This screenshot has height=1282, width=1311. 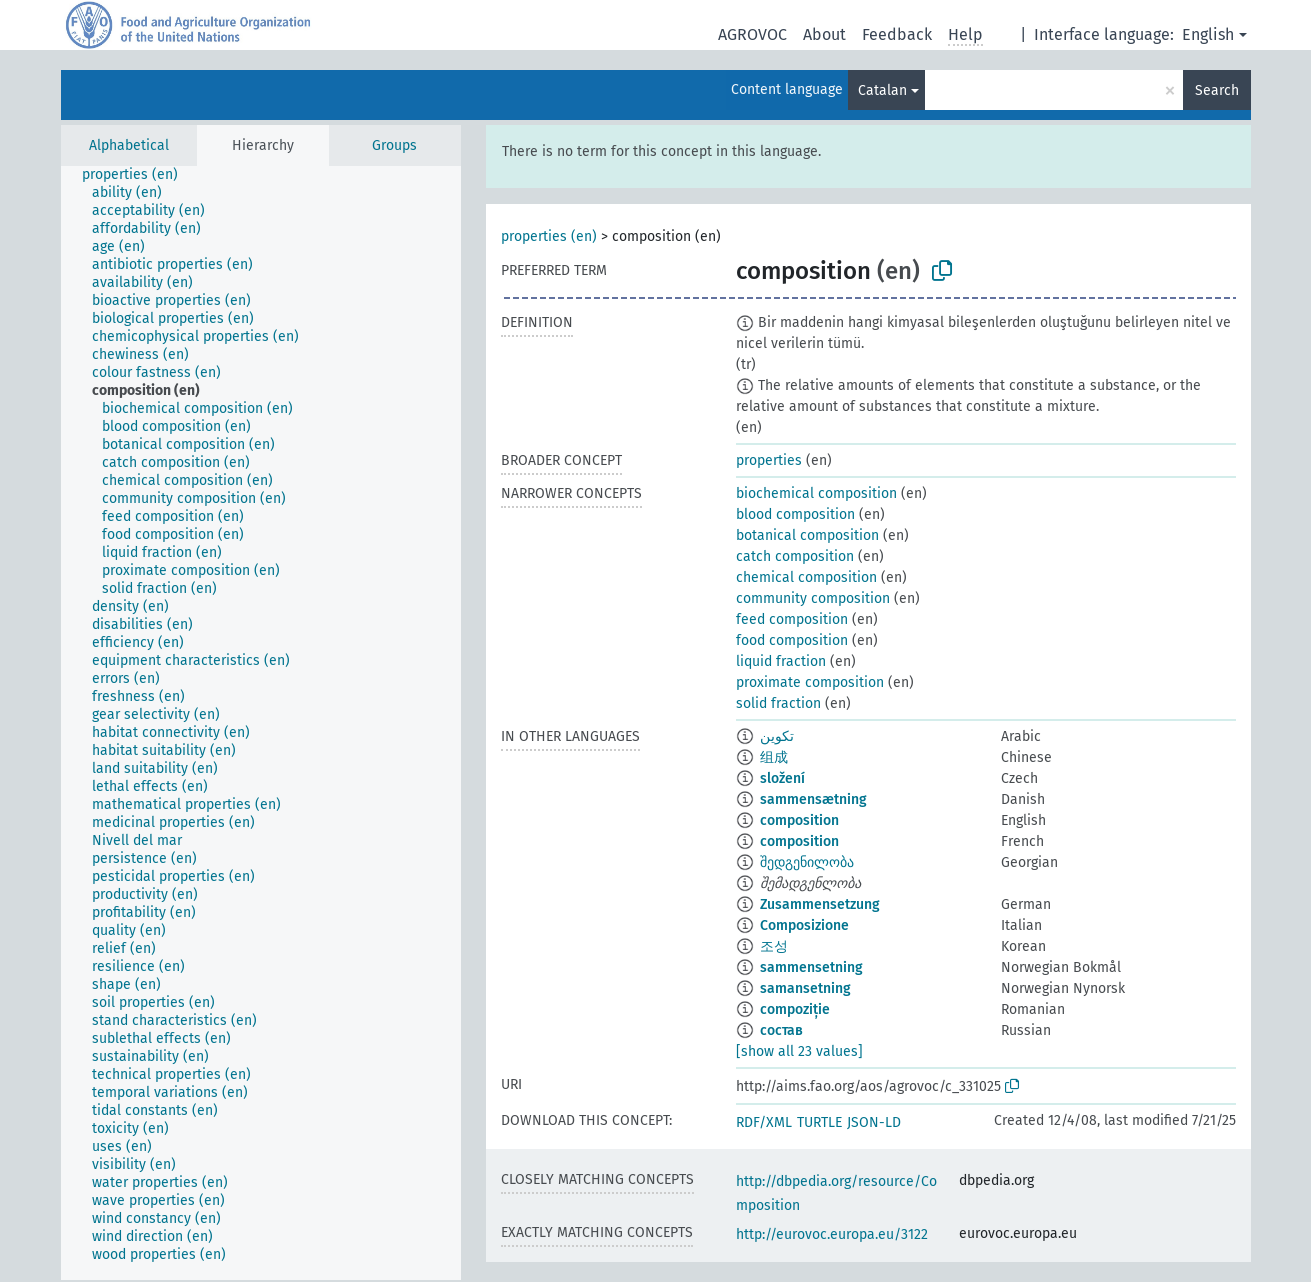 What do you see at coordinates (810, 682) in the screenshot?
I see `proximate composition` at bounding box center [810, 682].